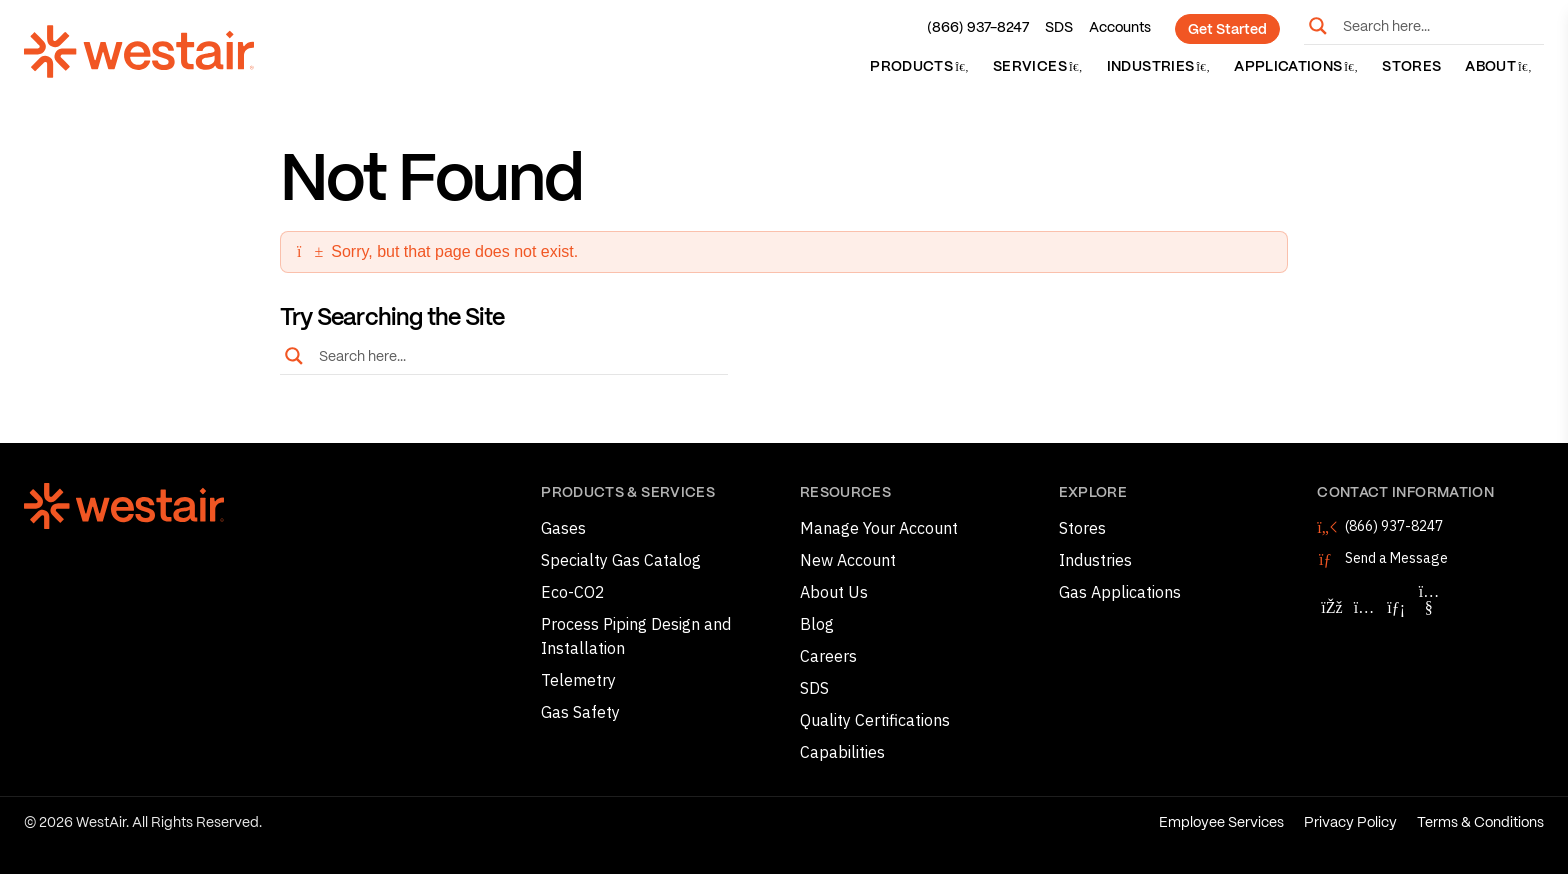  Describe the element at coordinates (879, 528) in the screenshot. I see `Manage Your Account` at that location.